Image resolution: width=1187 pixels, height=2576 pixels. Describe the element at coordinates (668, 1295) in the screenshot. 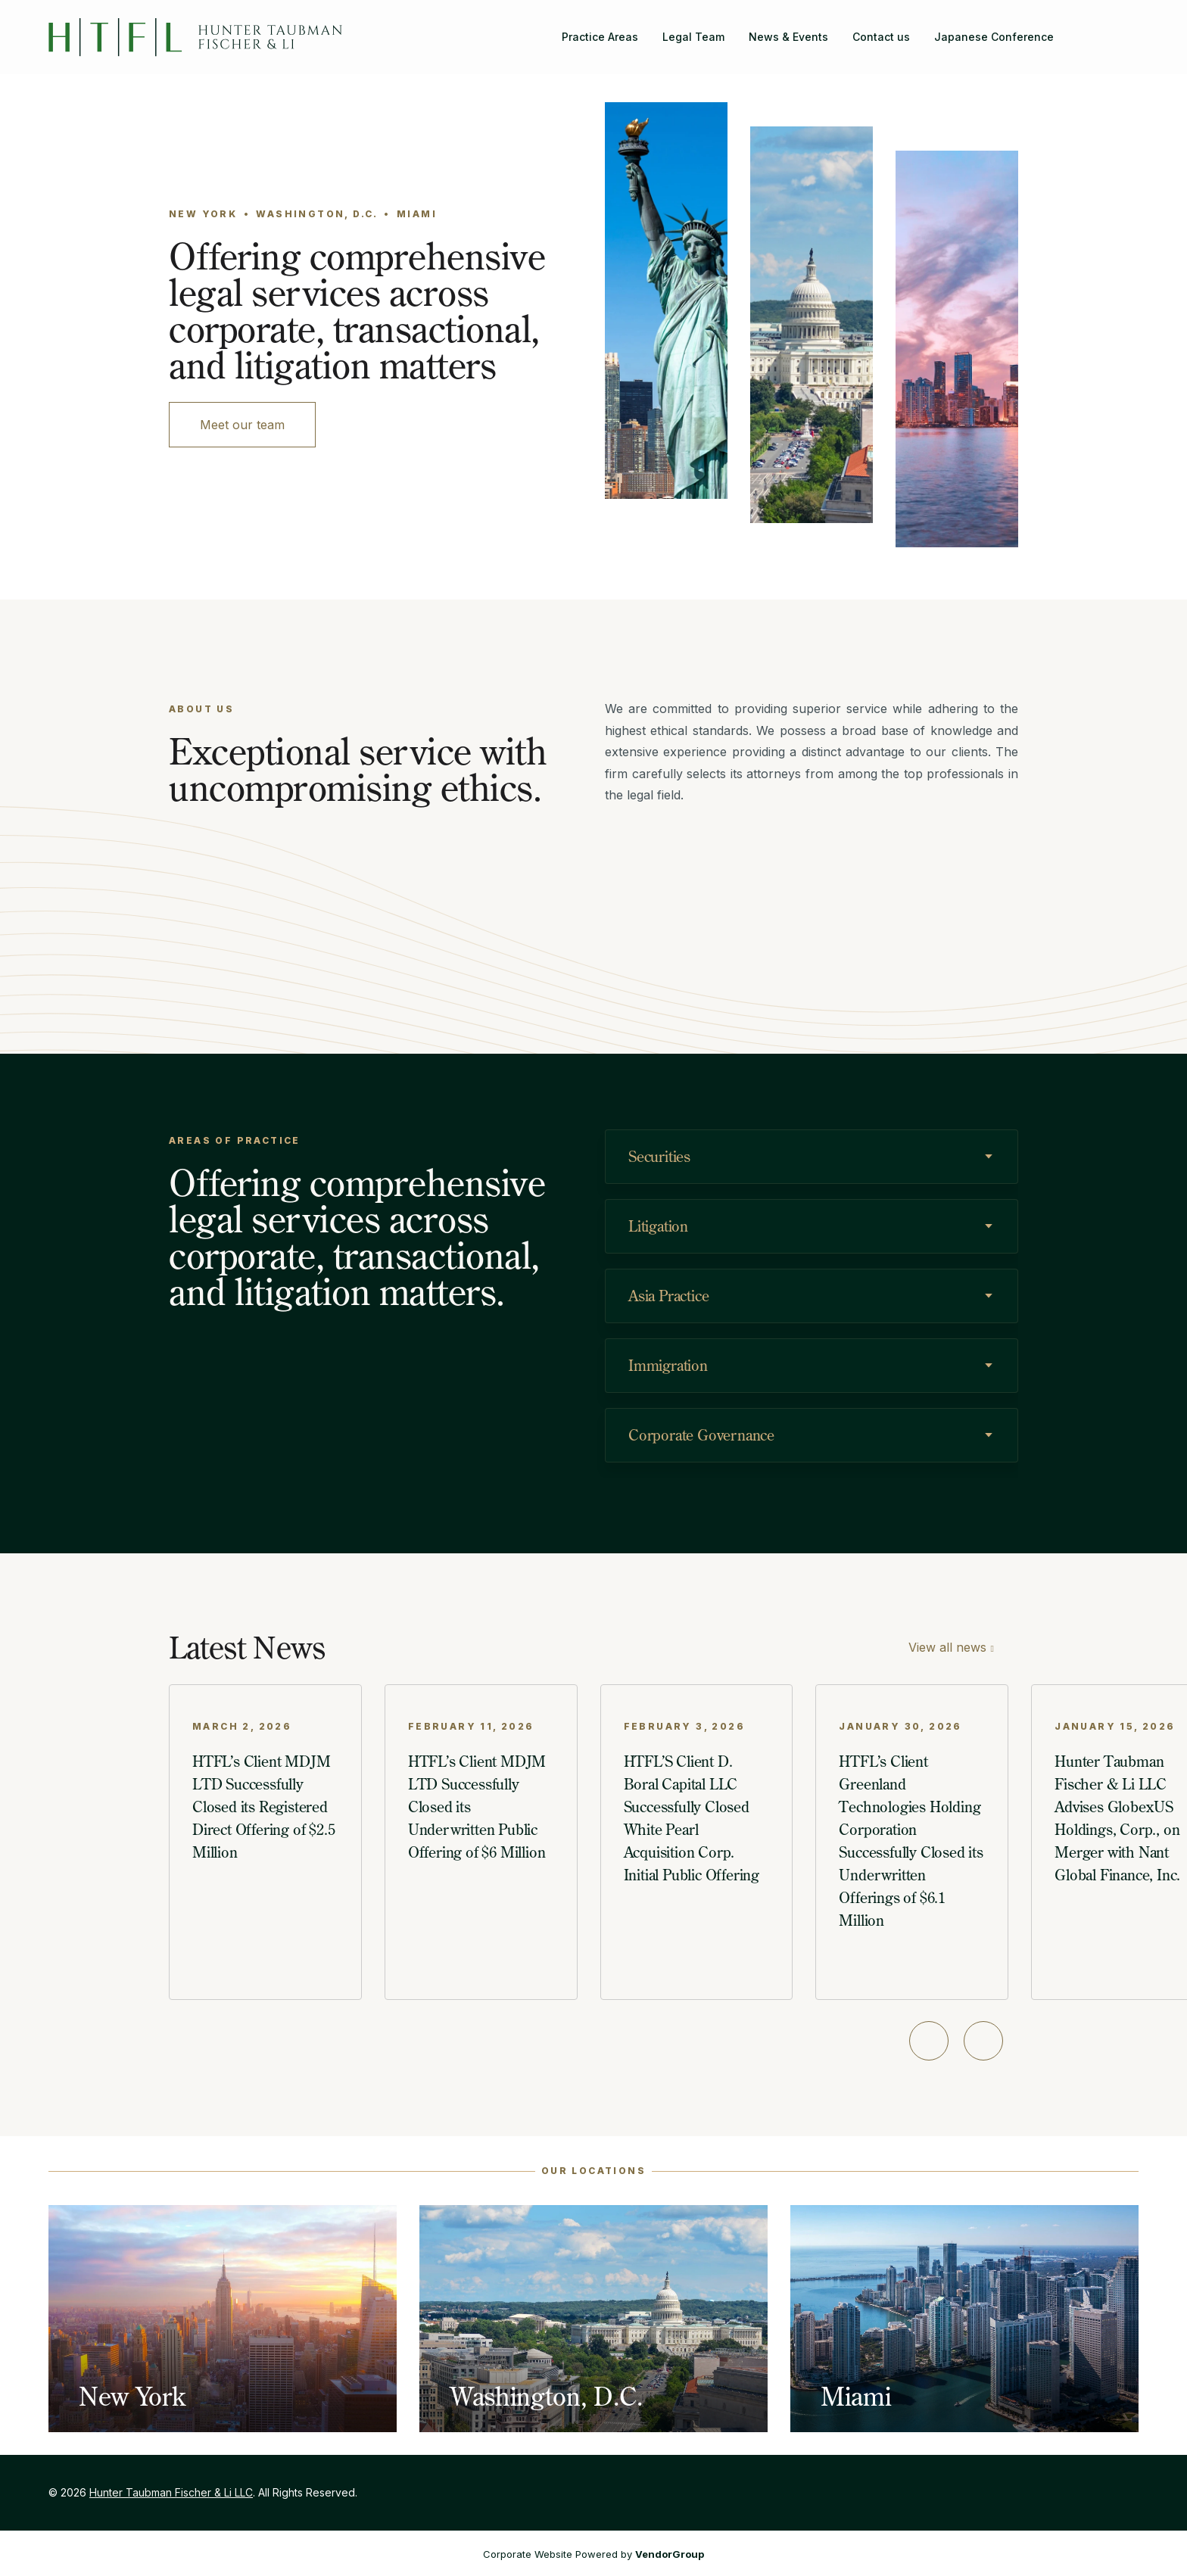

I see `Asia Practice` at that location.